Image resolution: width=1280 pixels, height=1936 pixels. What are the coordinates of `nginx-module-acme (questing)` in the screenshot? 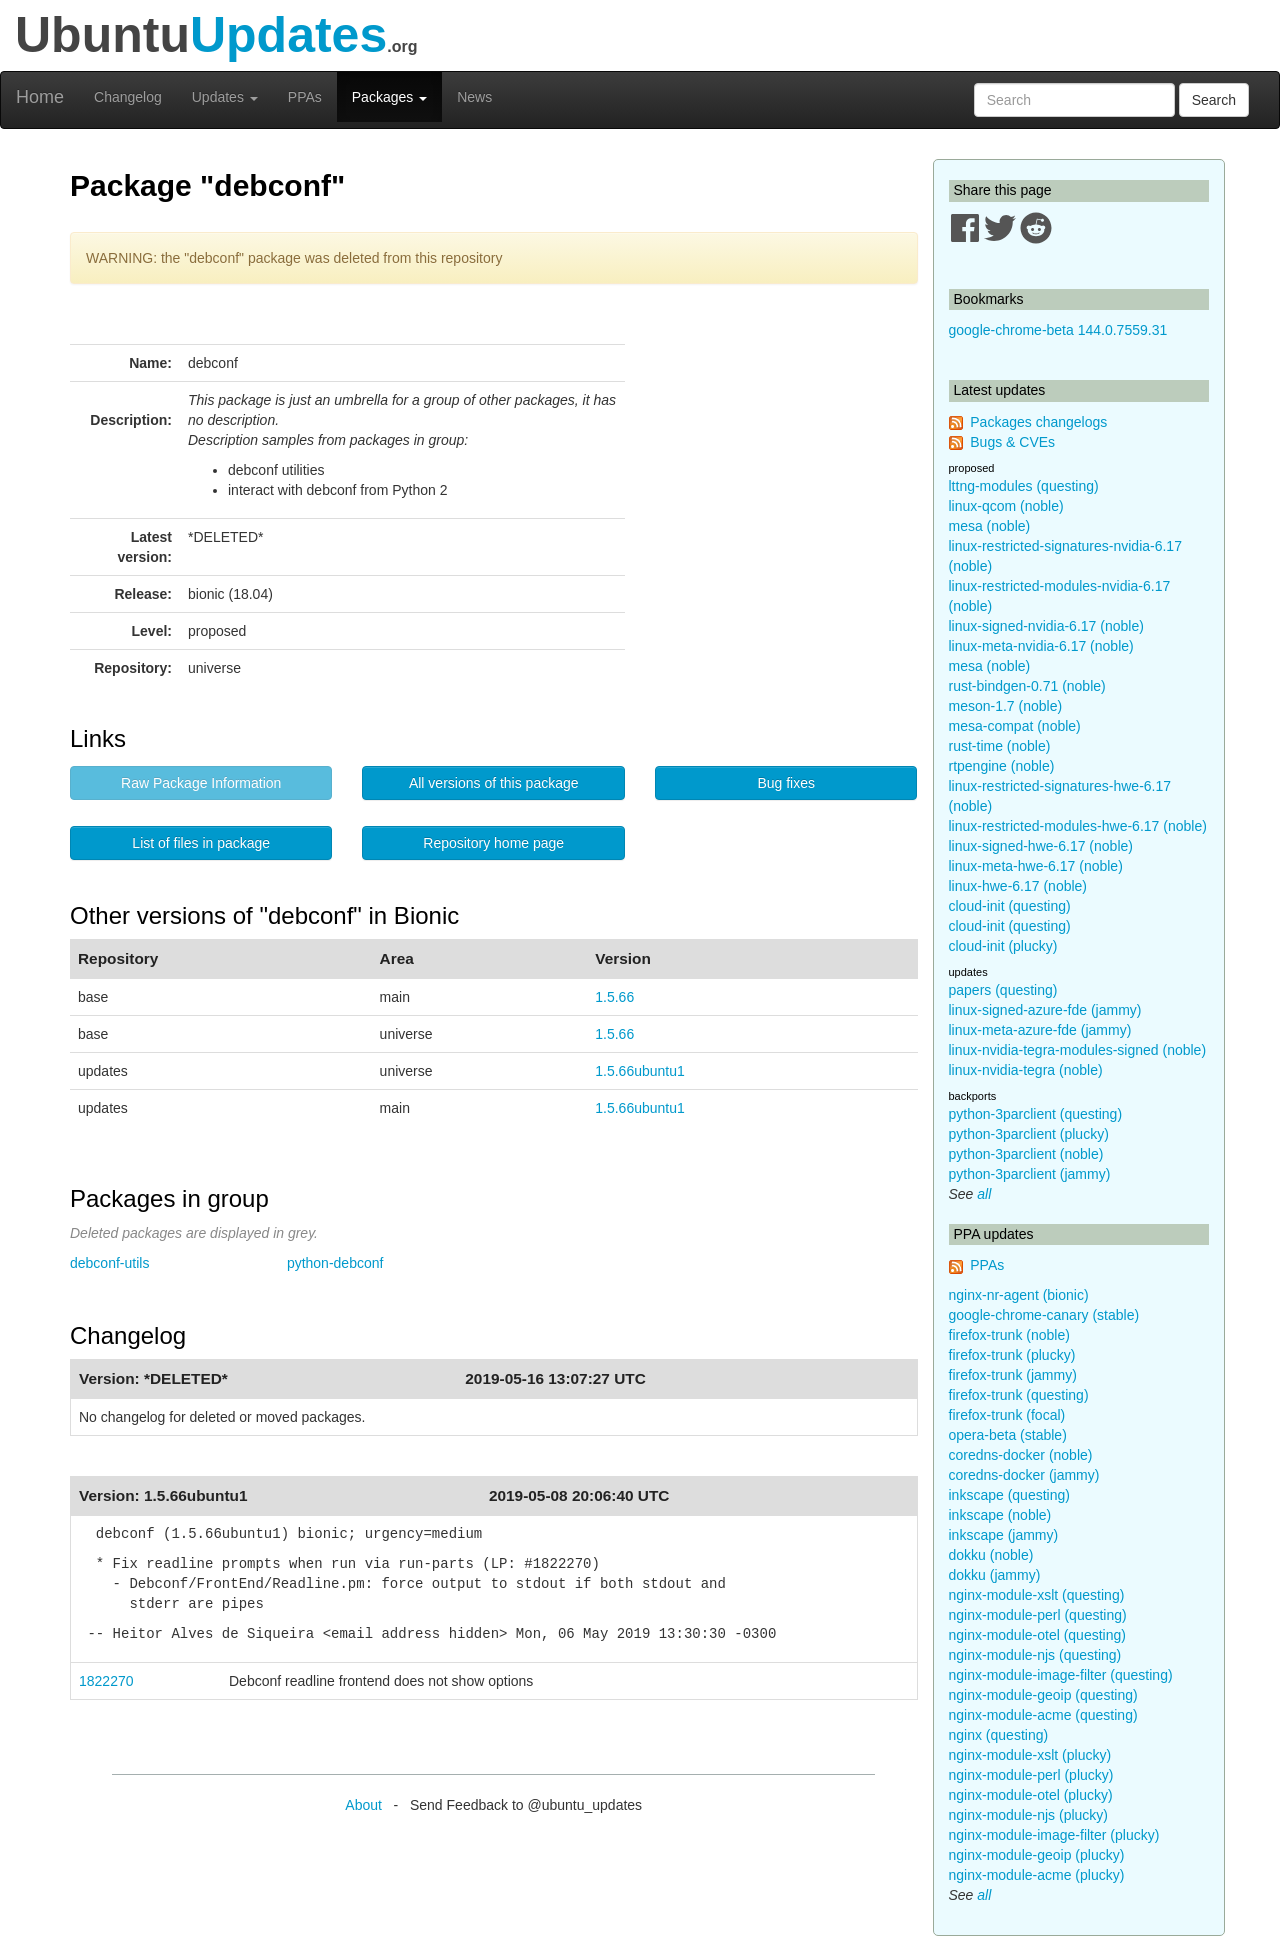 It's located at (1043, 1715).